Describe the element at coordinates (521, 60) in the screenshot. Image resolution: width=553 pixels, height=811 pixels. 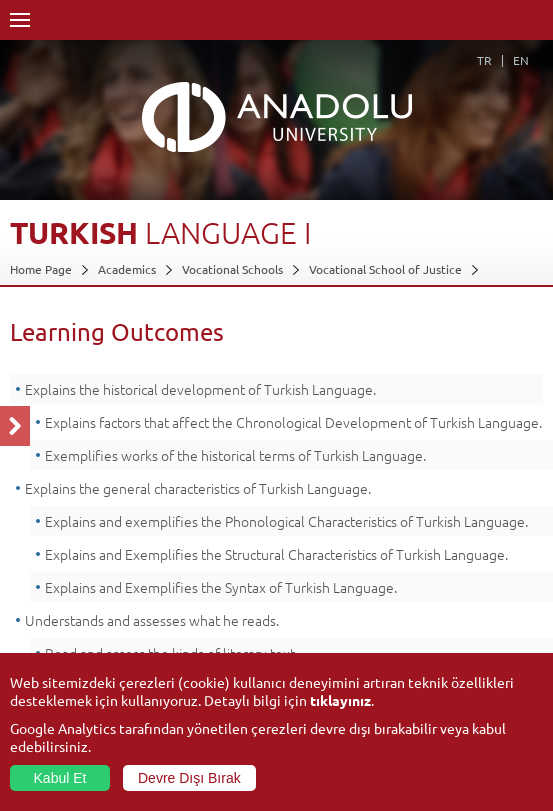
I see `EN` at that location.